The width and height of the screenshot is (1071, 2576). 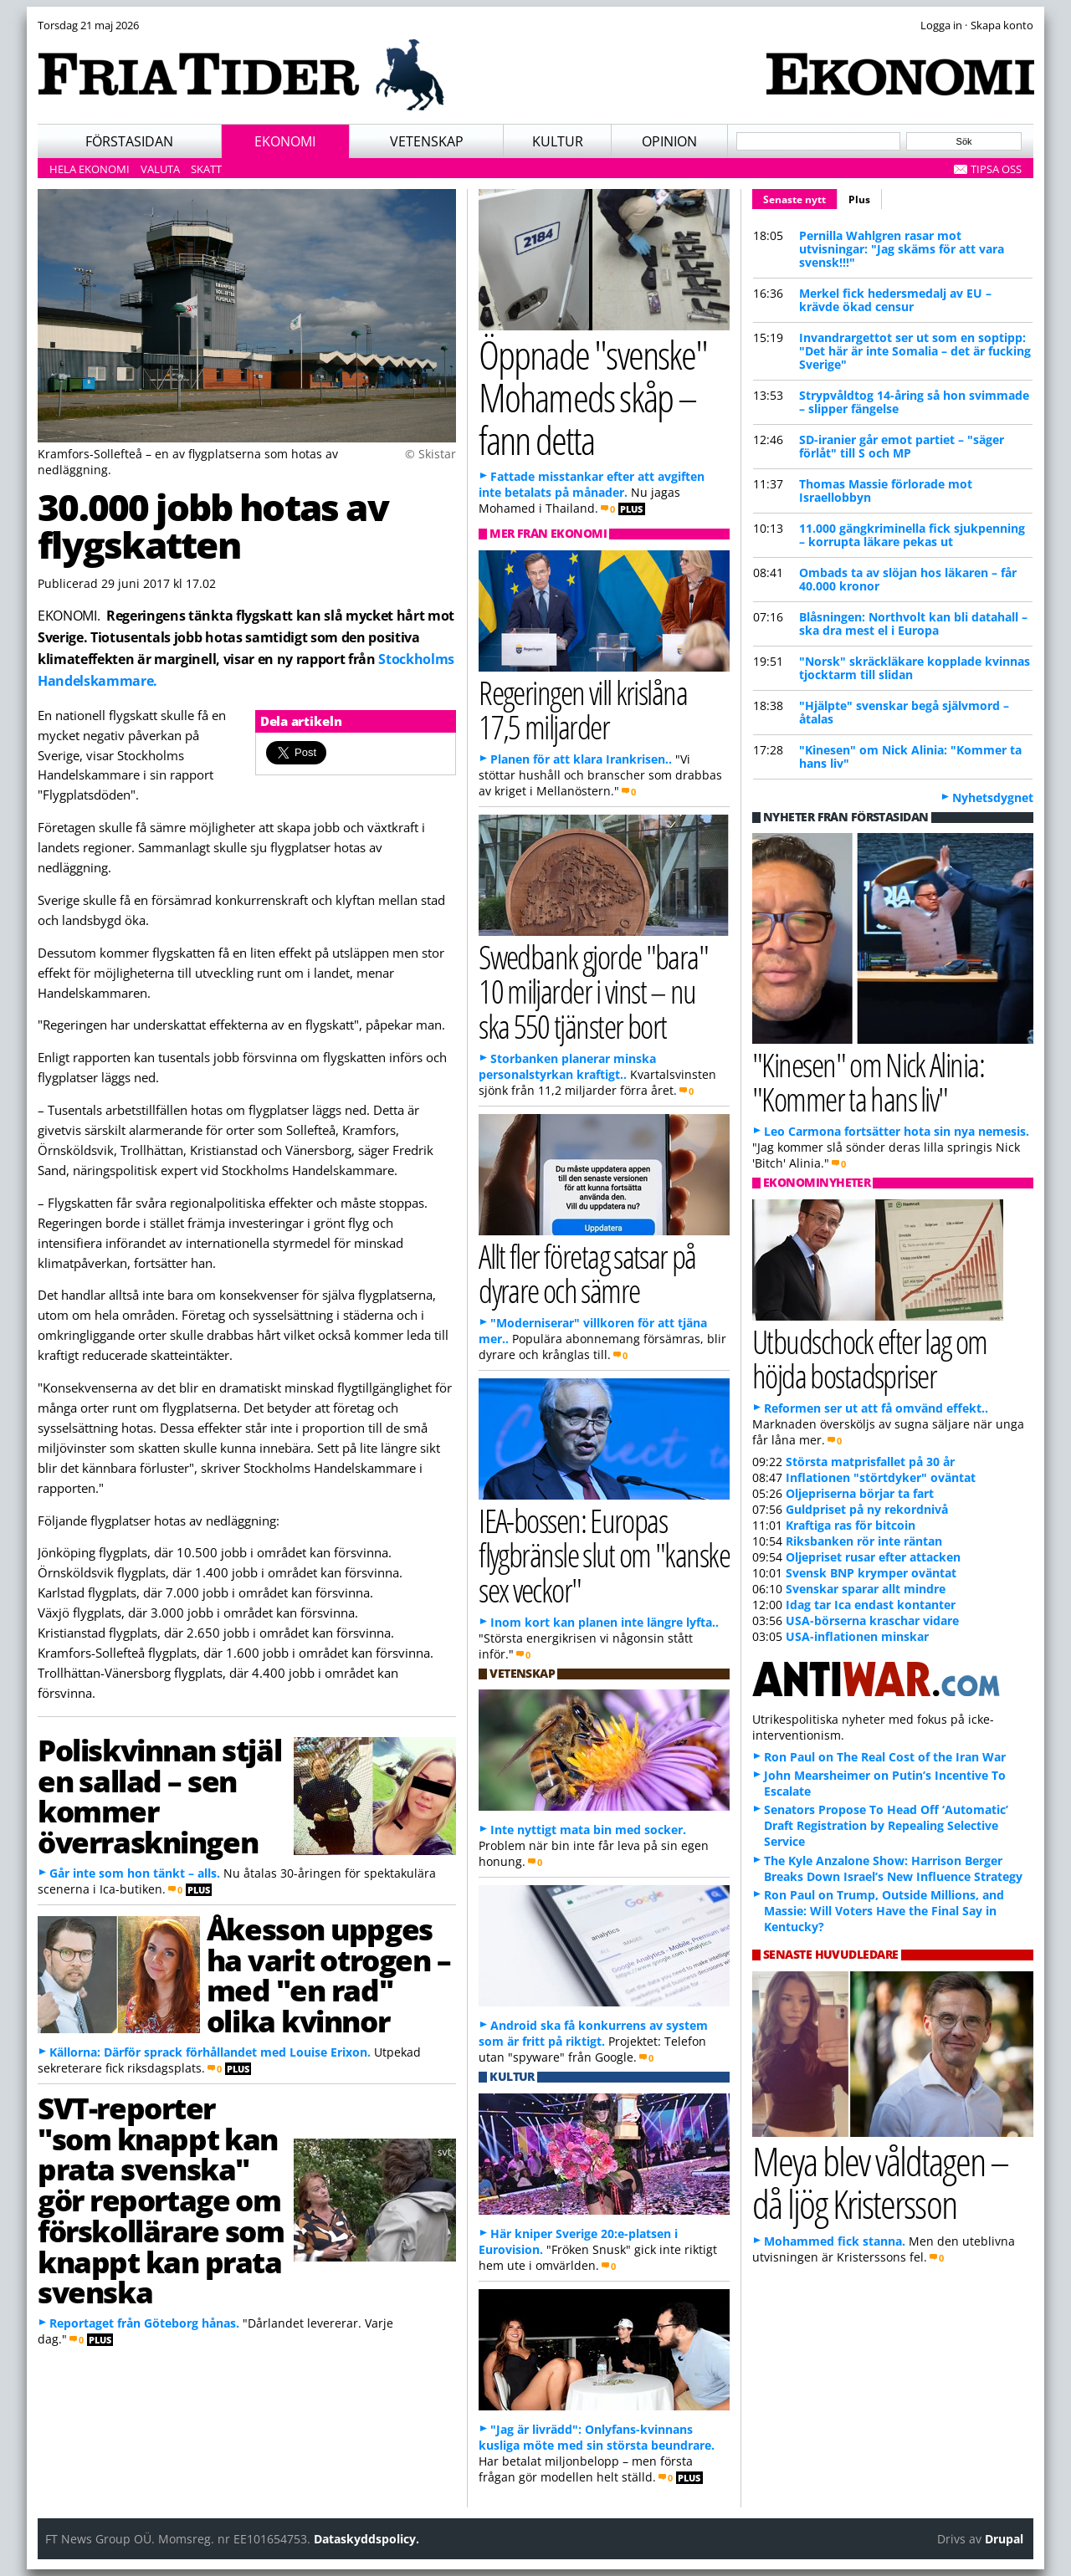 What do you see at coordinates (129, 141) in the screenshot?
I see `Förstasidan` at bounding box center [129, 141].